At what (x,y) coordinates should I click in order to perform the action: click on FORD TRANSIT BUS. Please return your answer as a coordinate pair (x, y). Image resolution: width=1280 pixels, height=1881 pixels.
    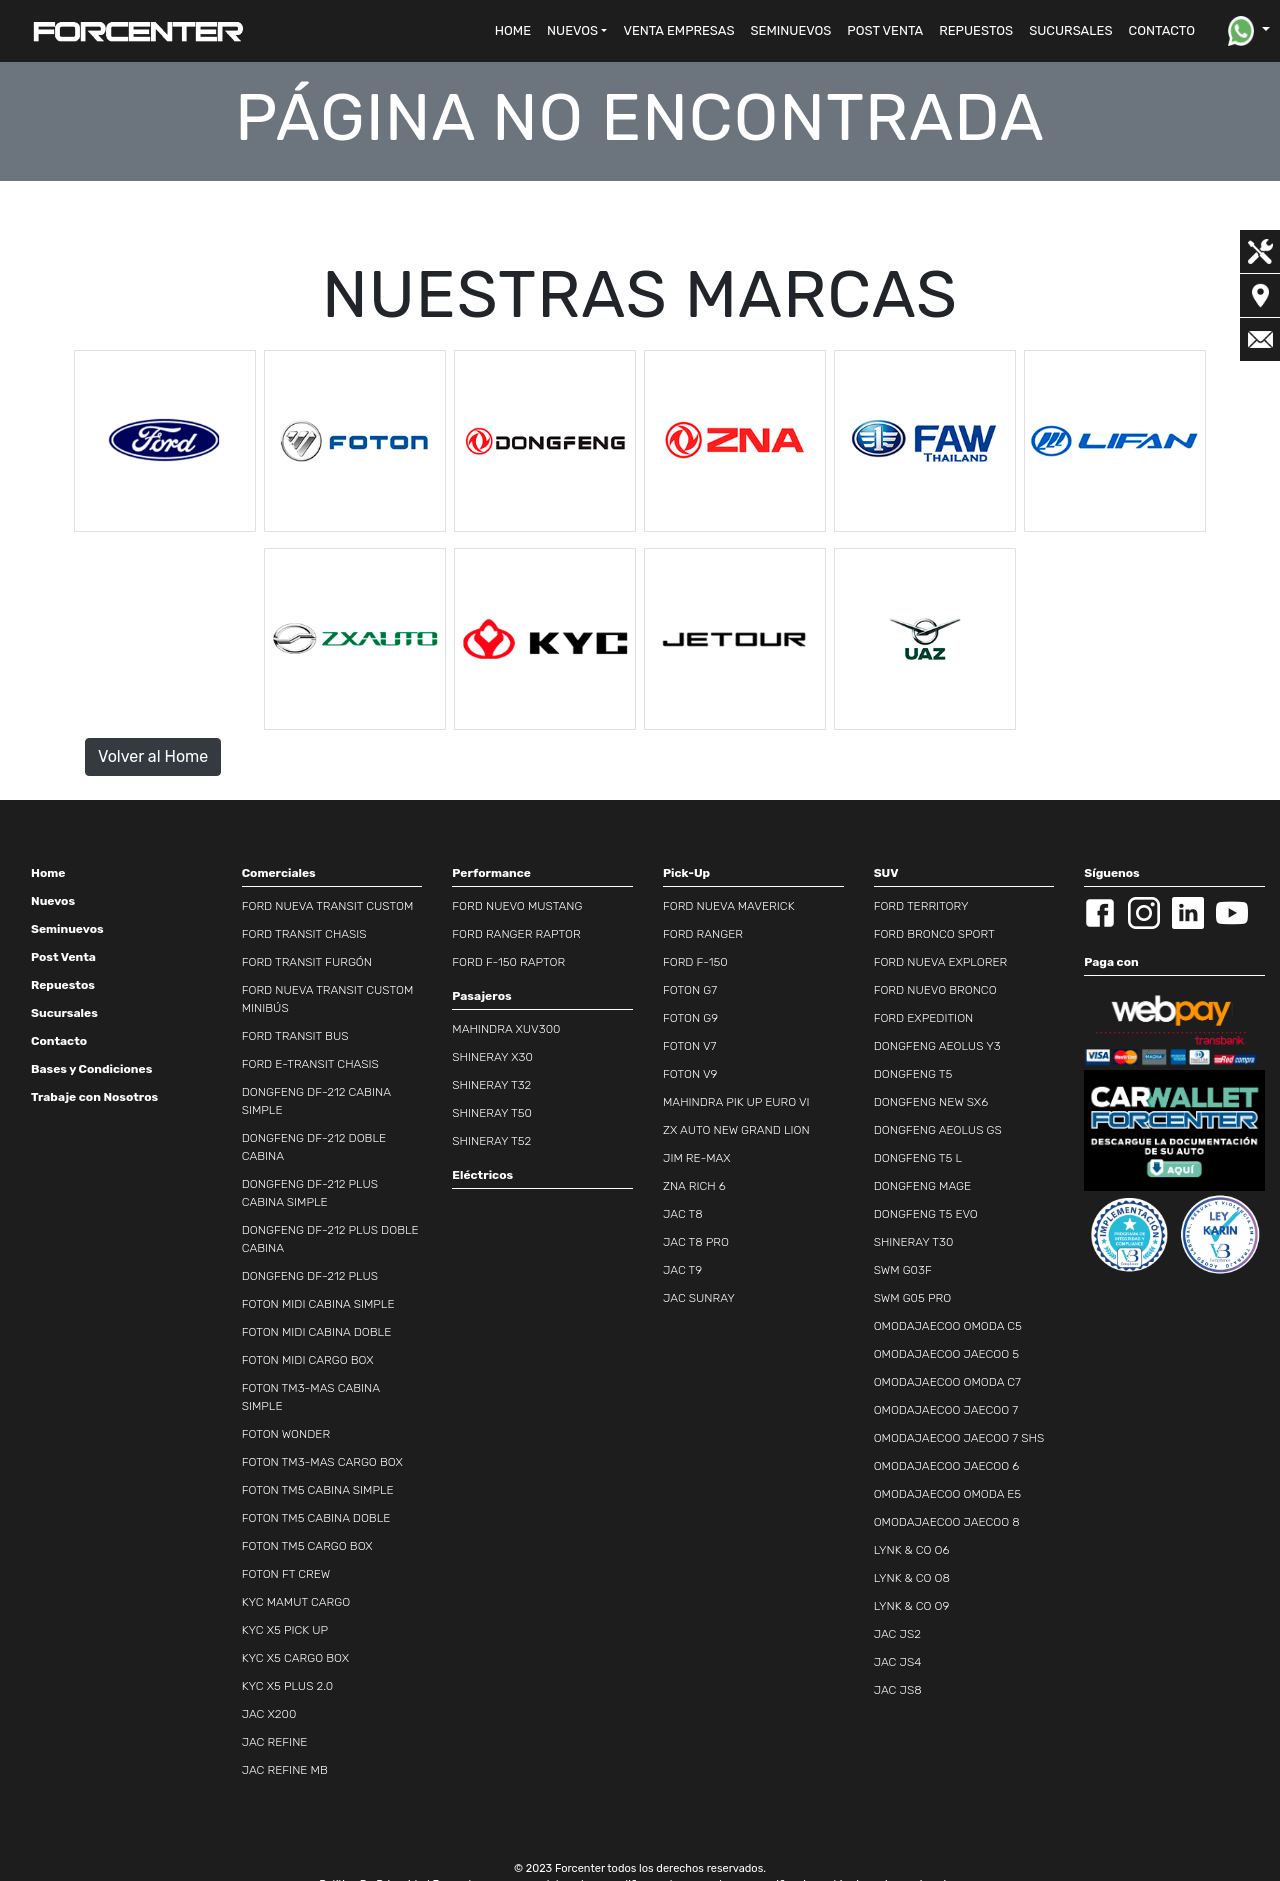
    Looking at the image, I should click on (295, 1036).